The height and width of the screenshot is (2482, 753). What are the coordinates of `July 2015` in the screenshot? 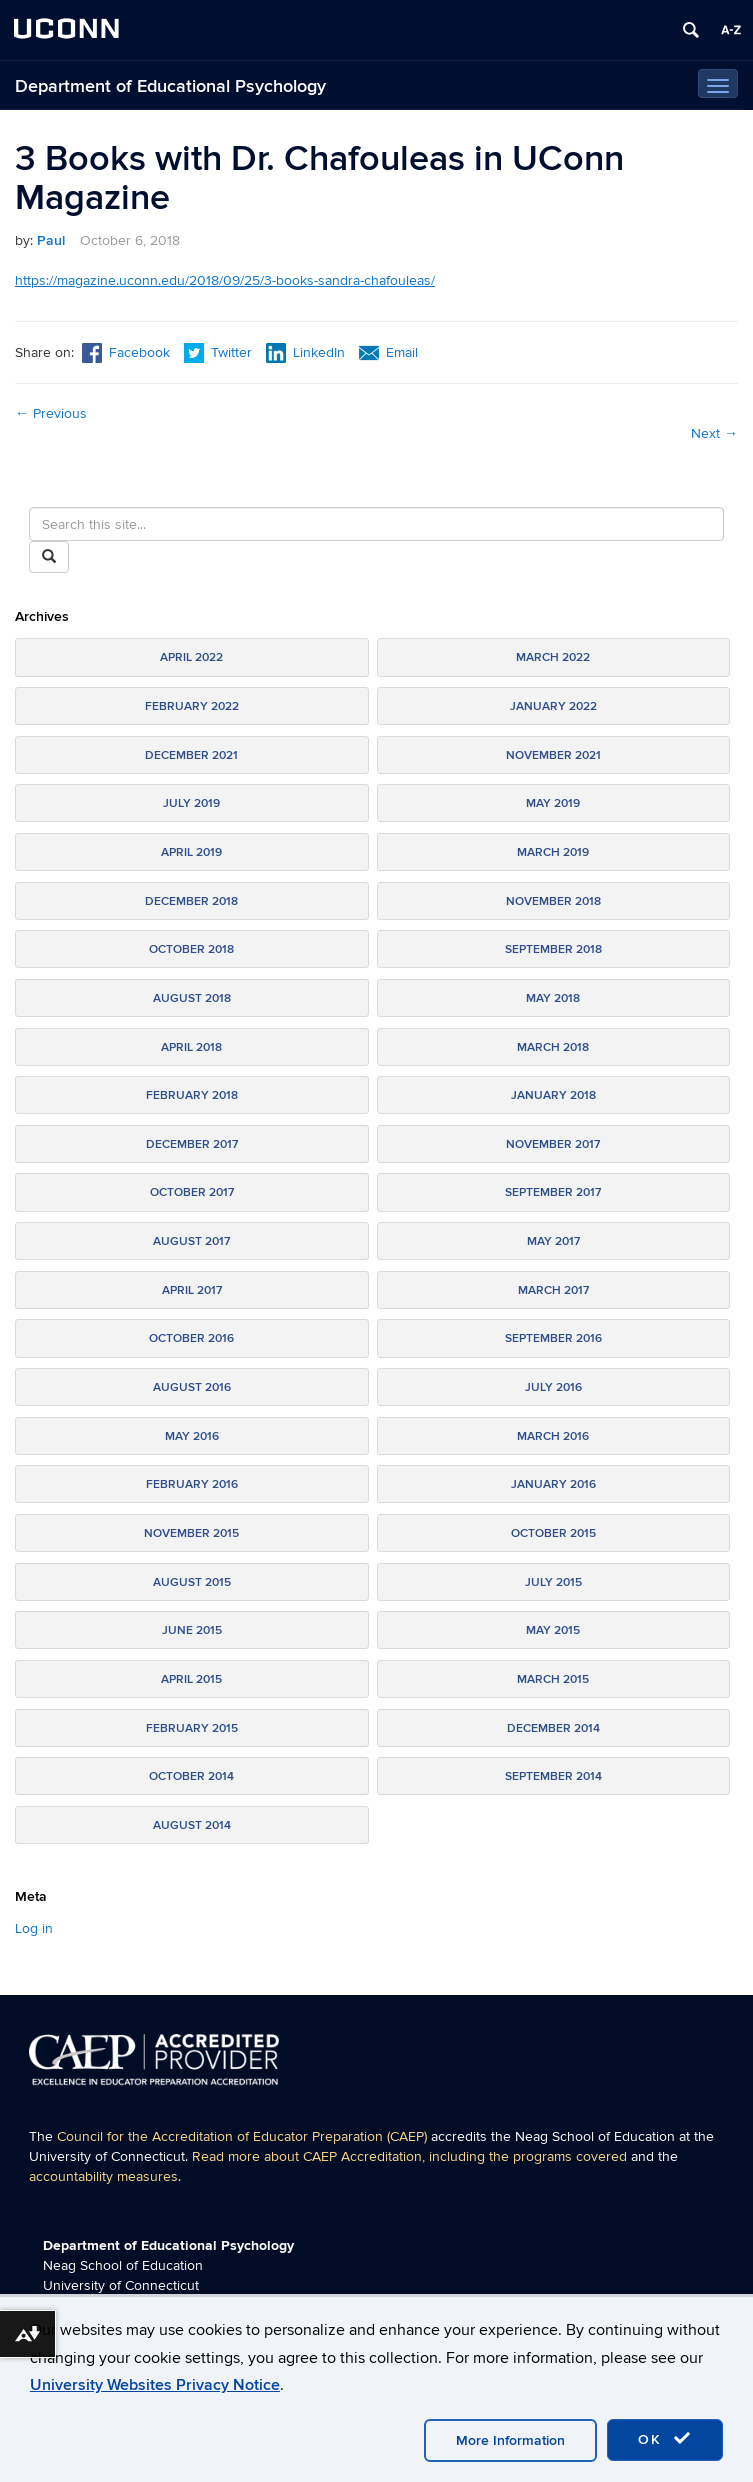 It's located at (553, 1582).